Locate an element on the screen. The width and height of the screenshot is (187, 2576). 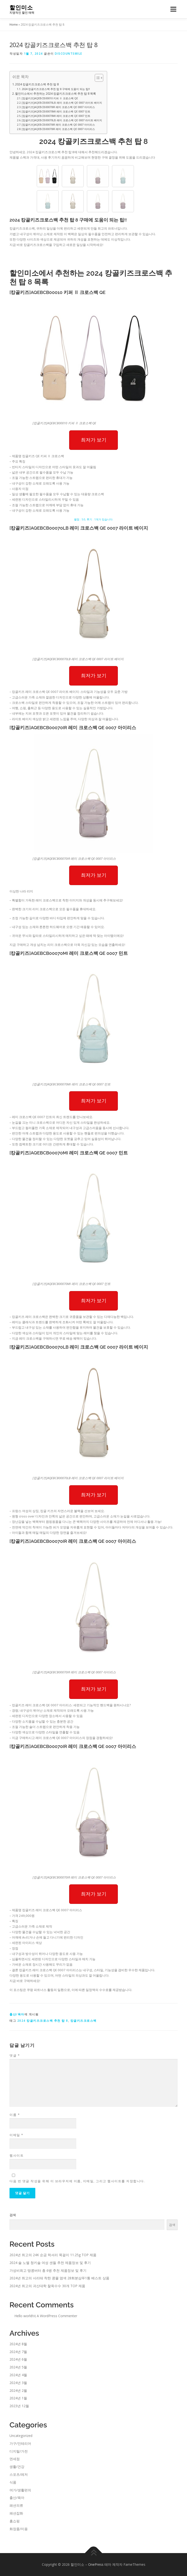
식품 is located at coordinates (12, 2482).